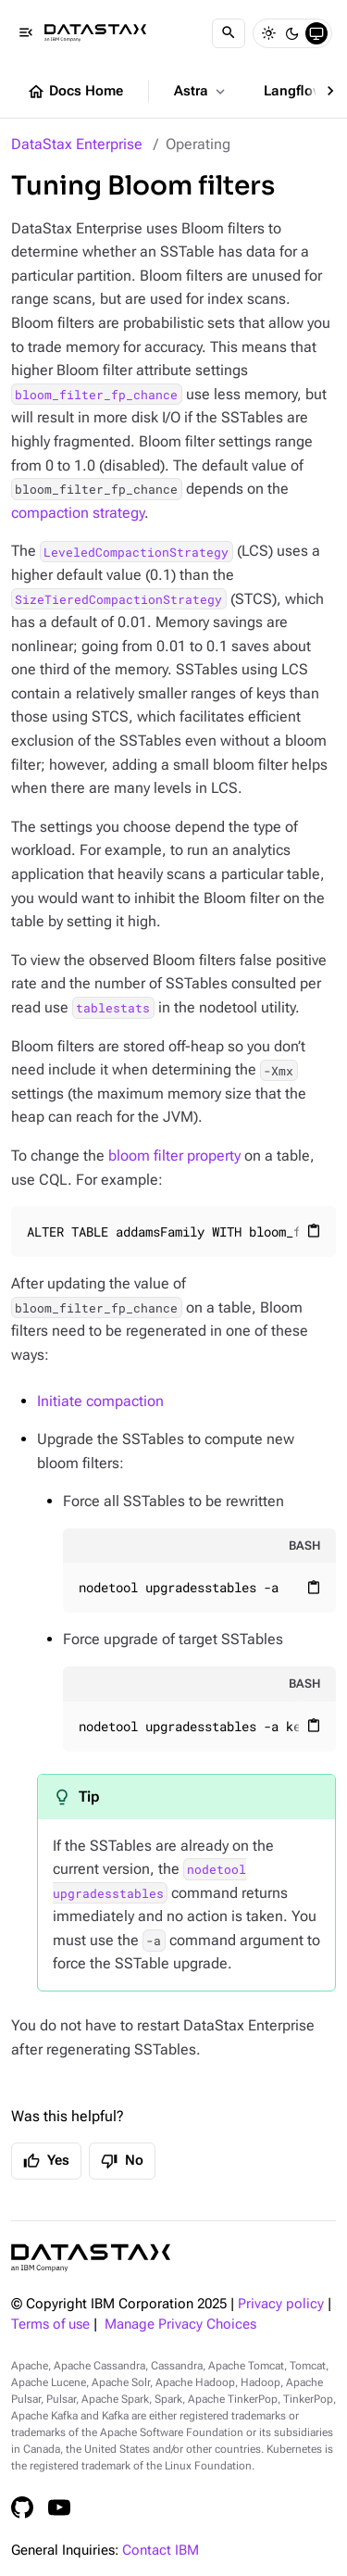 This screenshot has width=347, height=2576. What do you see at coordinates (201, 91) in the screenshot?
I see `Astra` at bounding box center [201, 91].